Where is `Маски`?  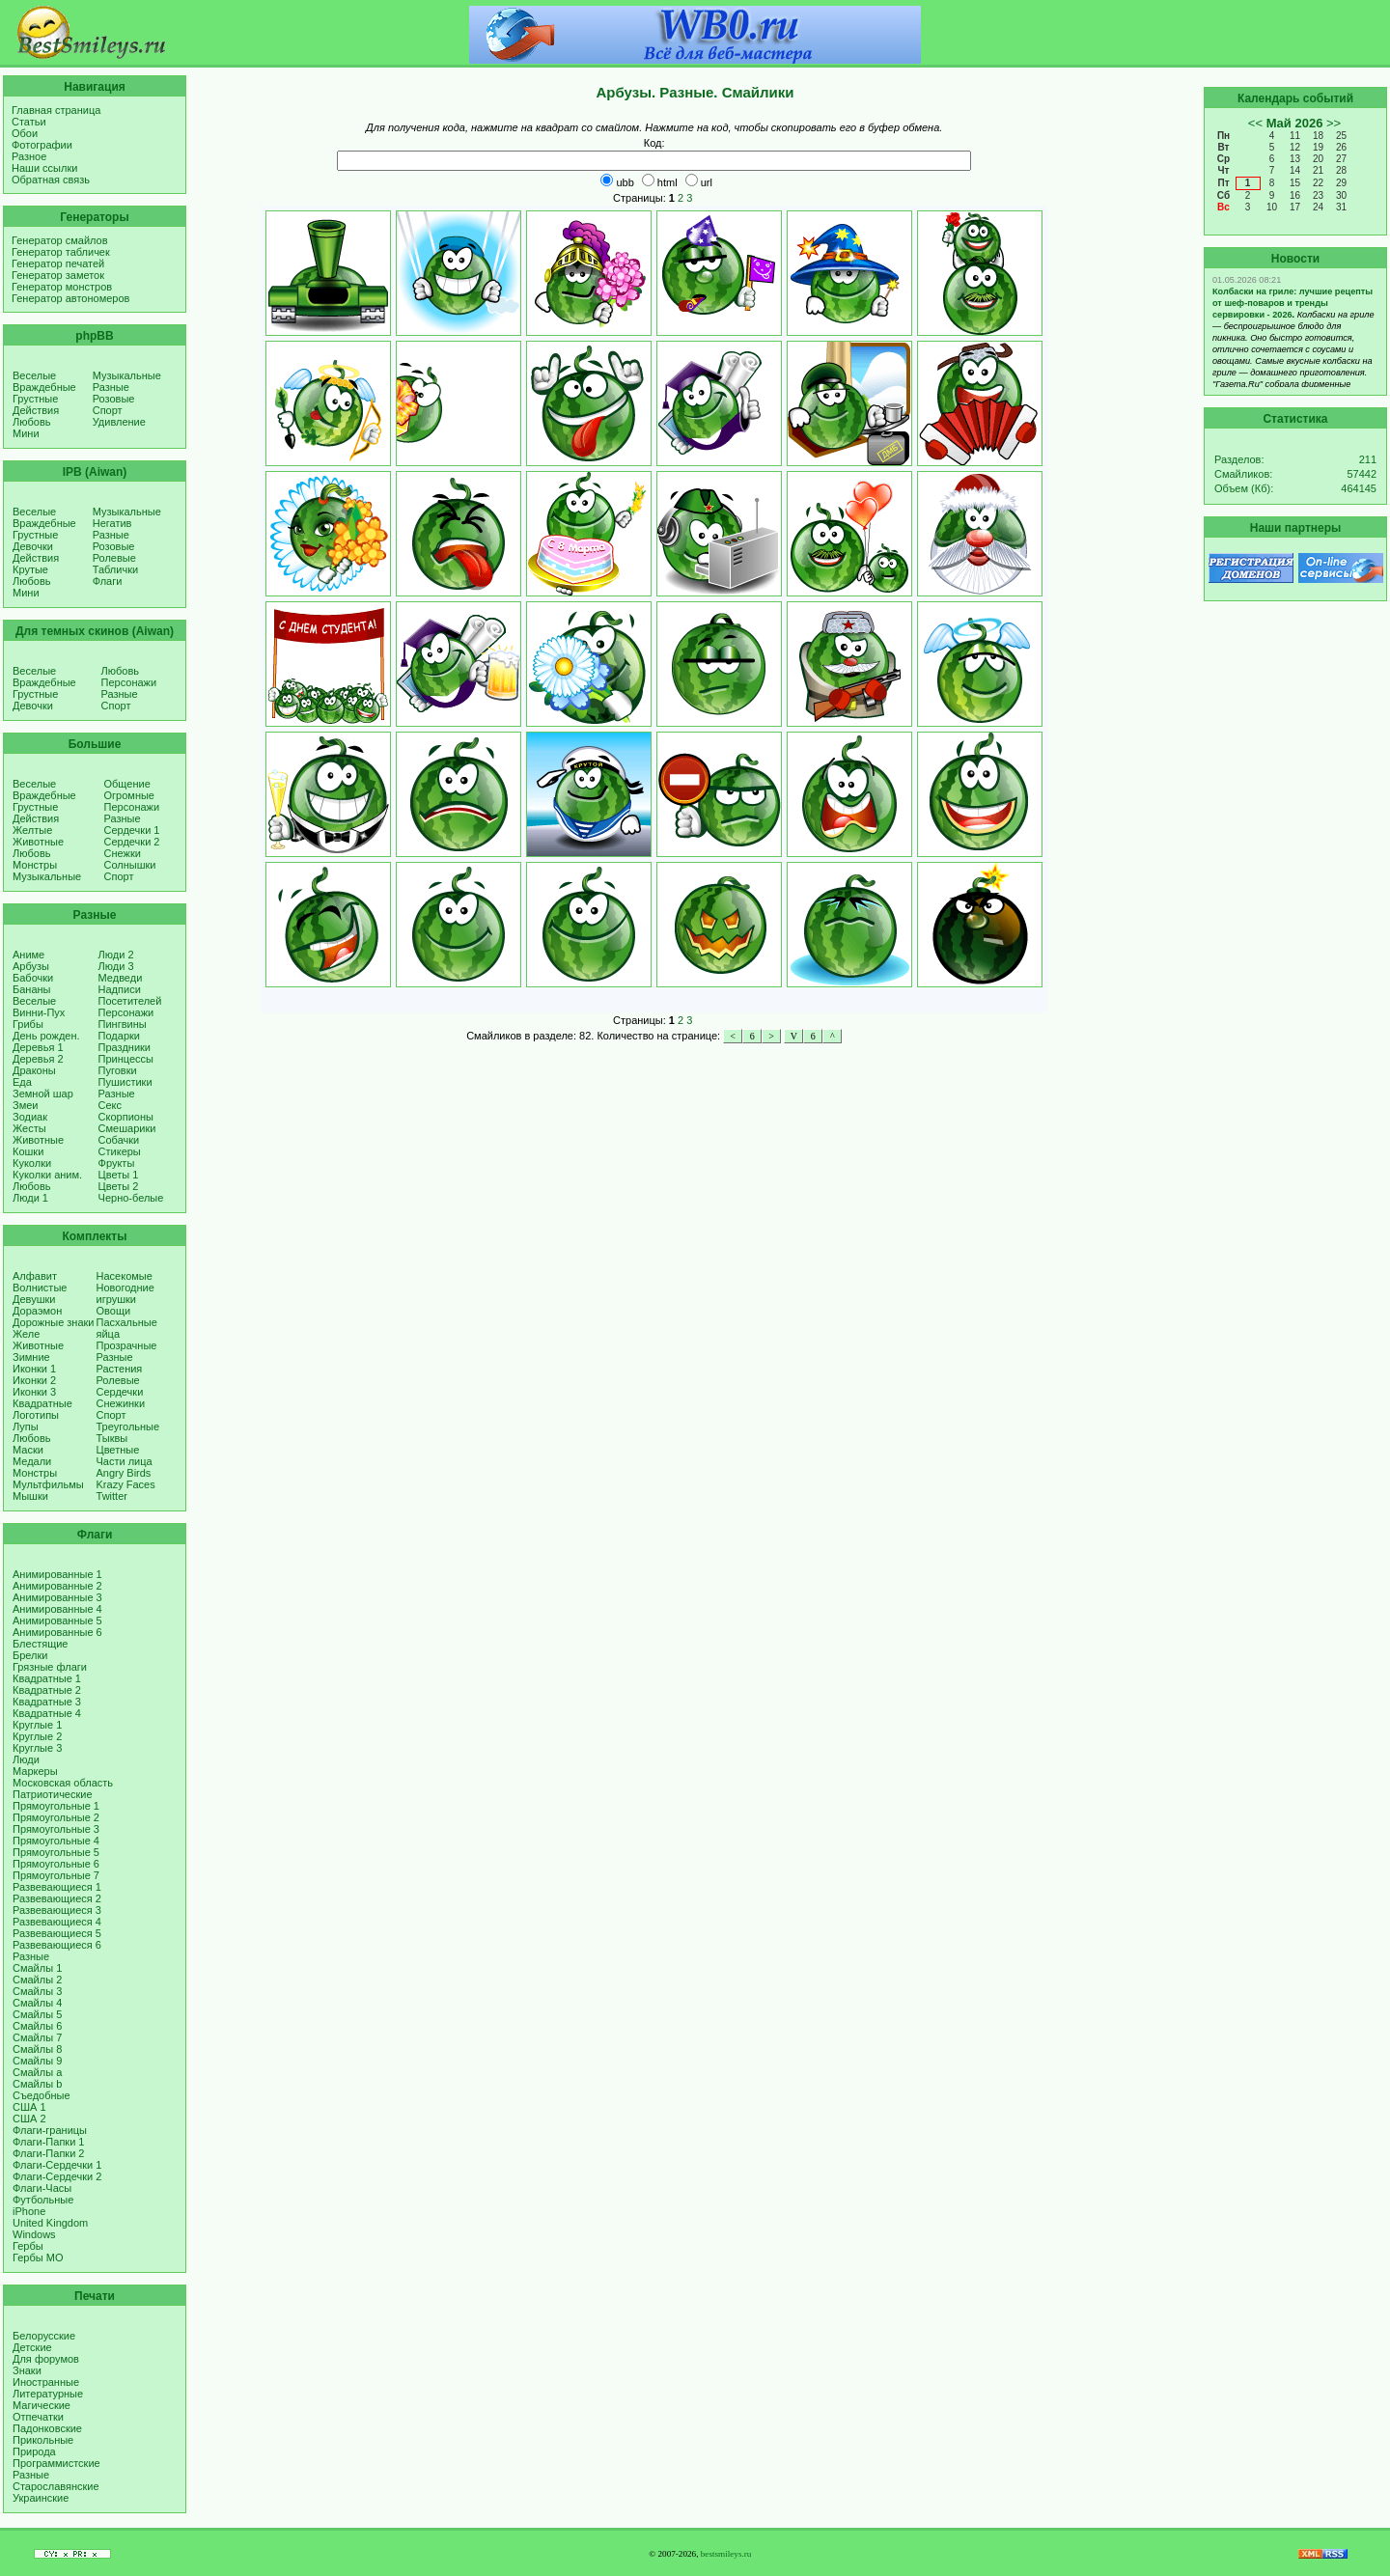 Маски is located at coordinates (28, 1449).